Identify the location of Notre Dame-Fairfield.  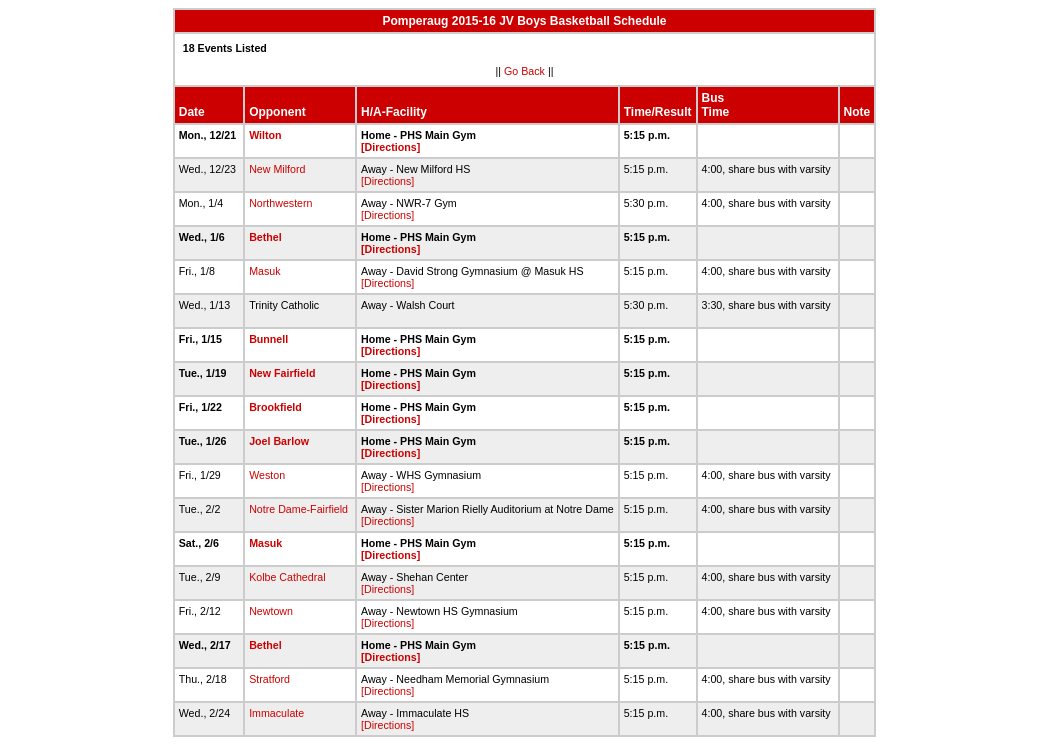
(298, 509).